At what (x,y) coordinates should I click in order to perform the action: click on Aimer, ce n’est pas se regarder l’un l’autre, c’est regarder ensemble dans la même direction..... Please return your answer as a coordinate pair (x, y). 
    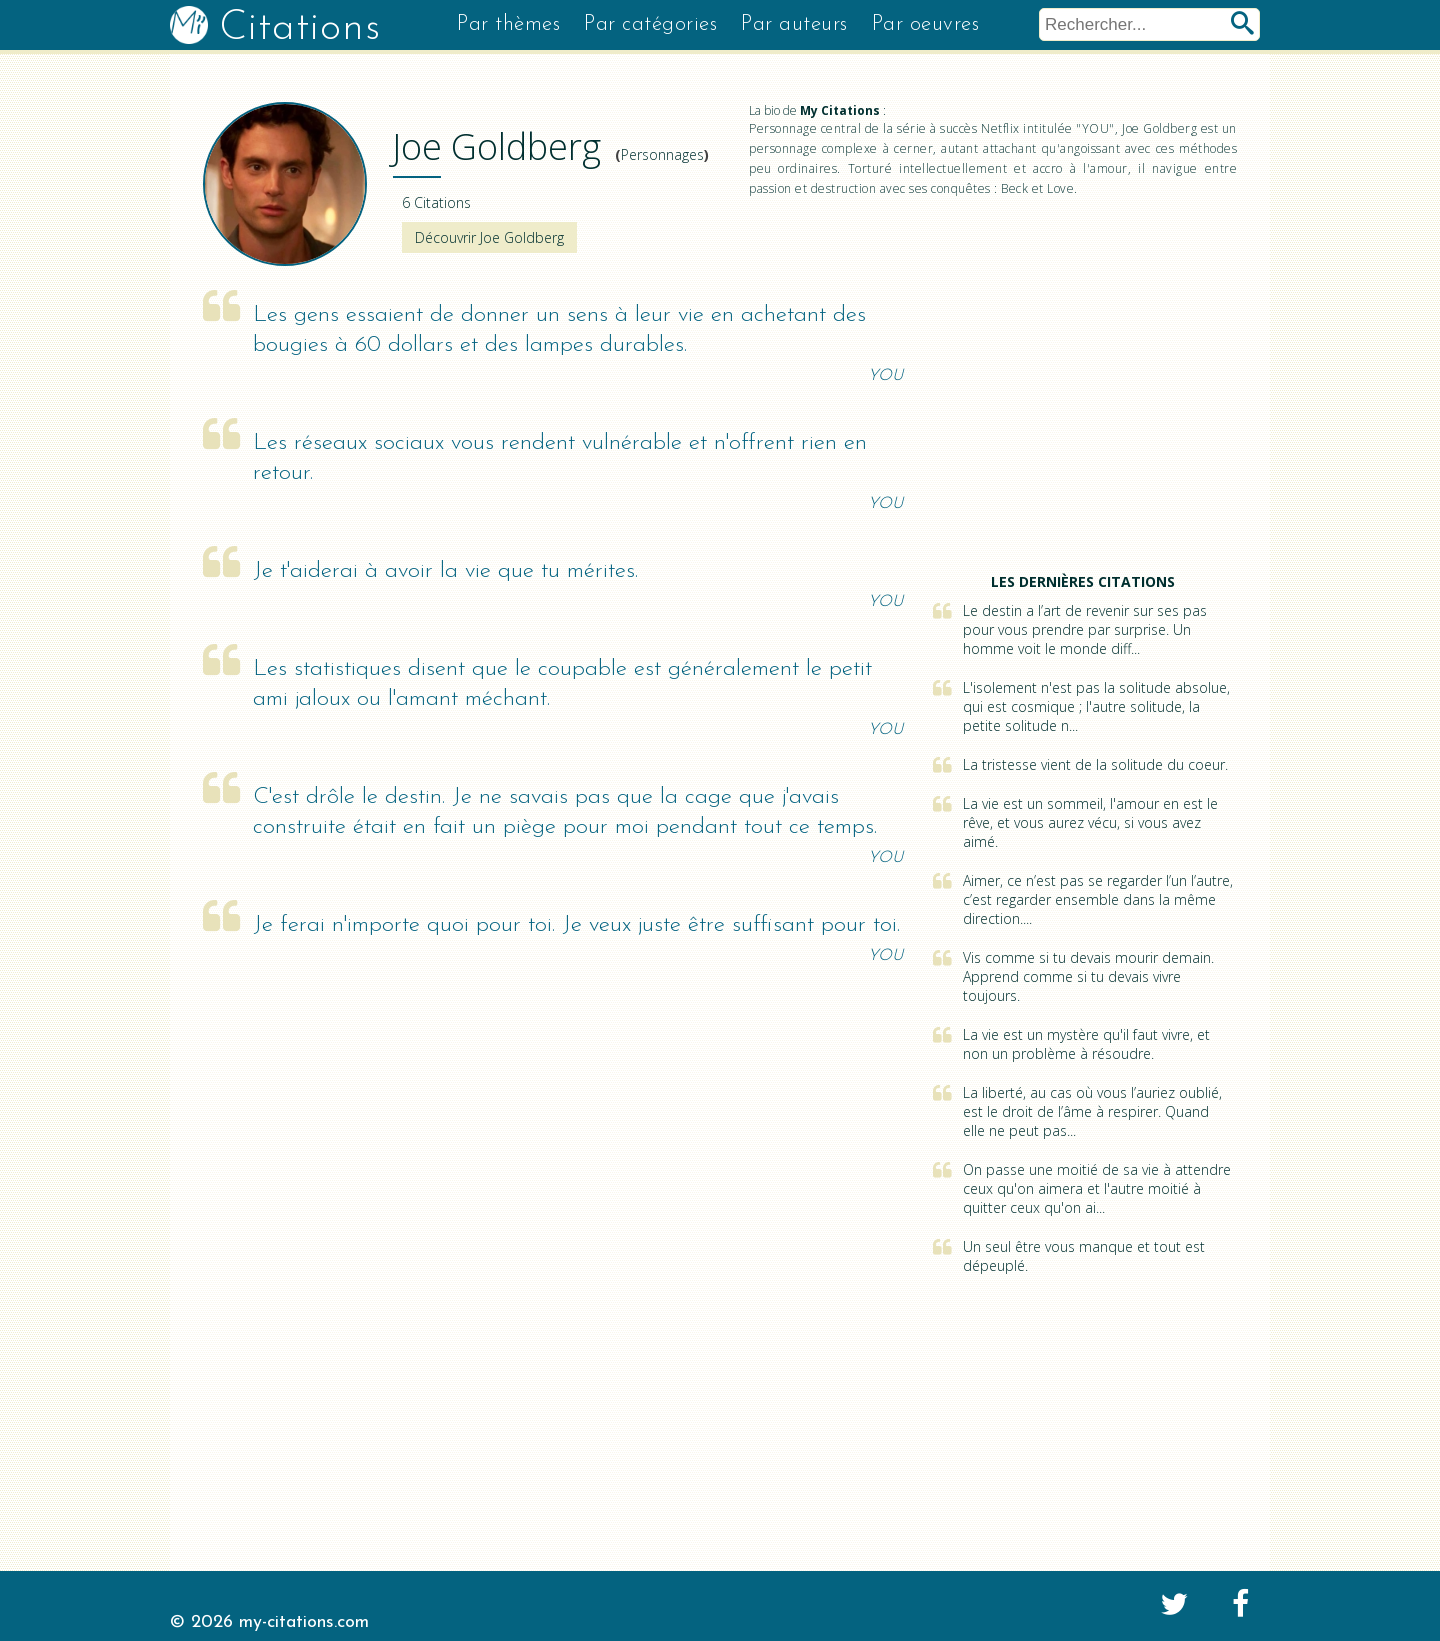
    Looking at the image, I should click on (1098, 899).